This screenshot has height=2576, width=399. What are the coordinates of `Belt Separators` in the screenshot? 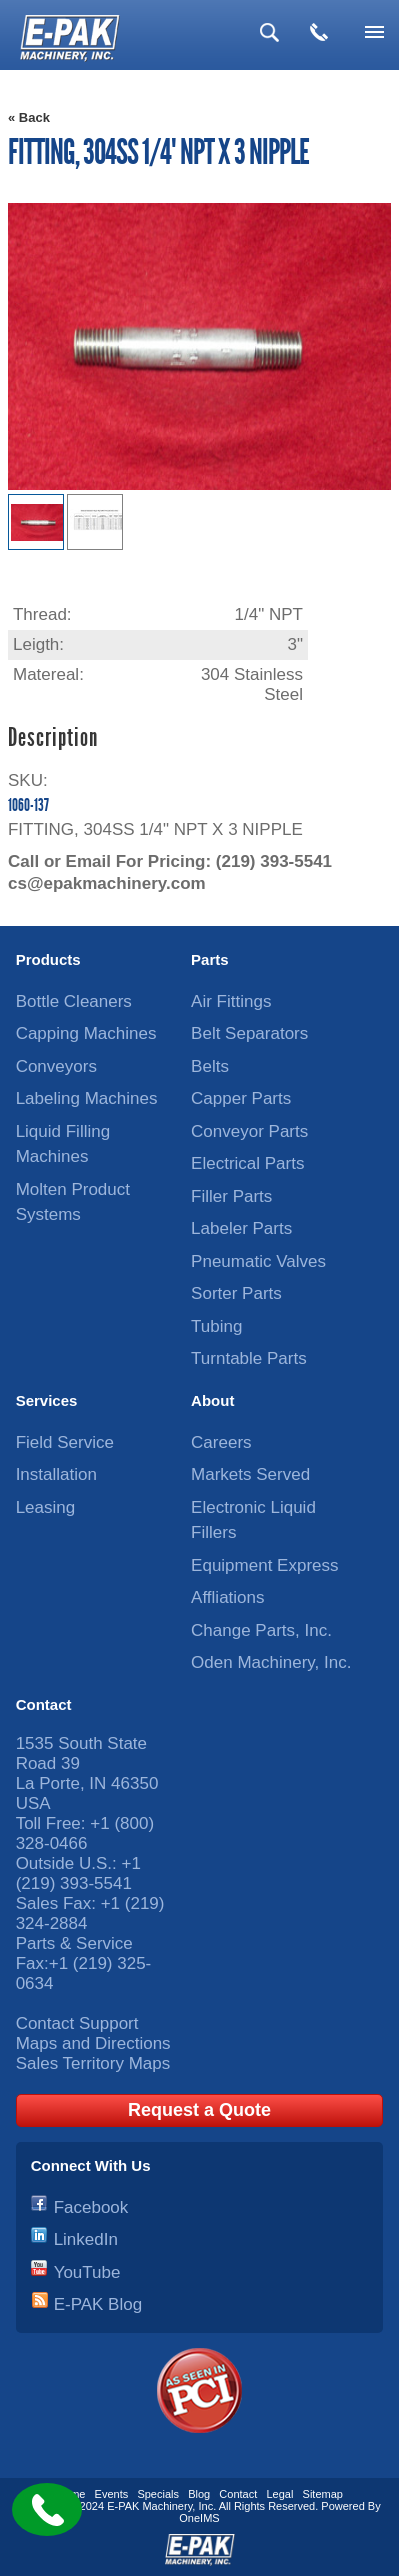 It's located at (249, 1033).